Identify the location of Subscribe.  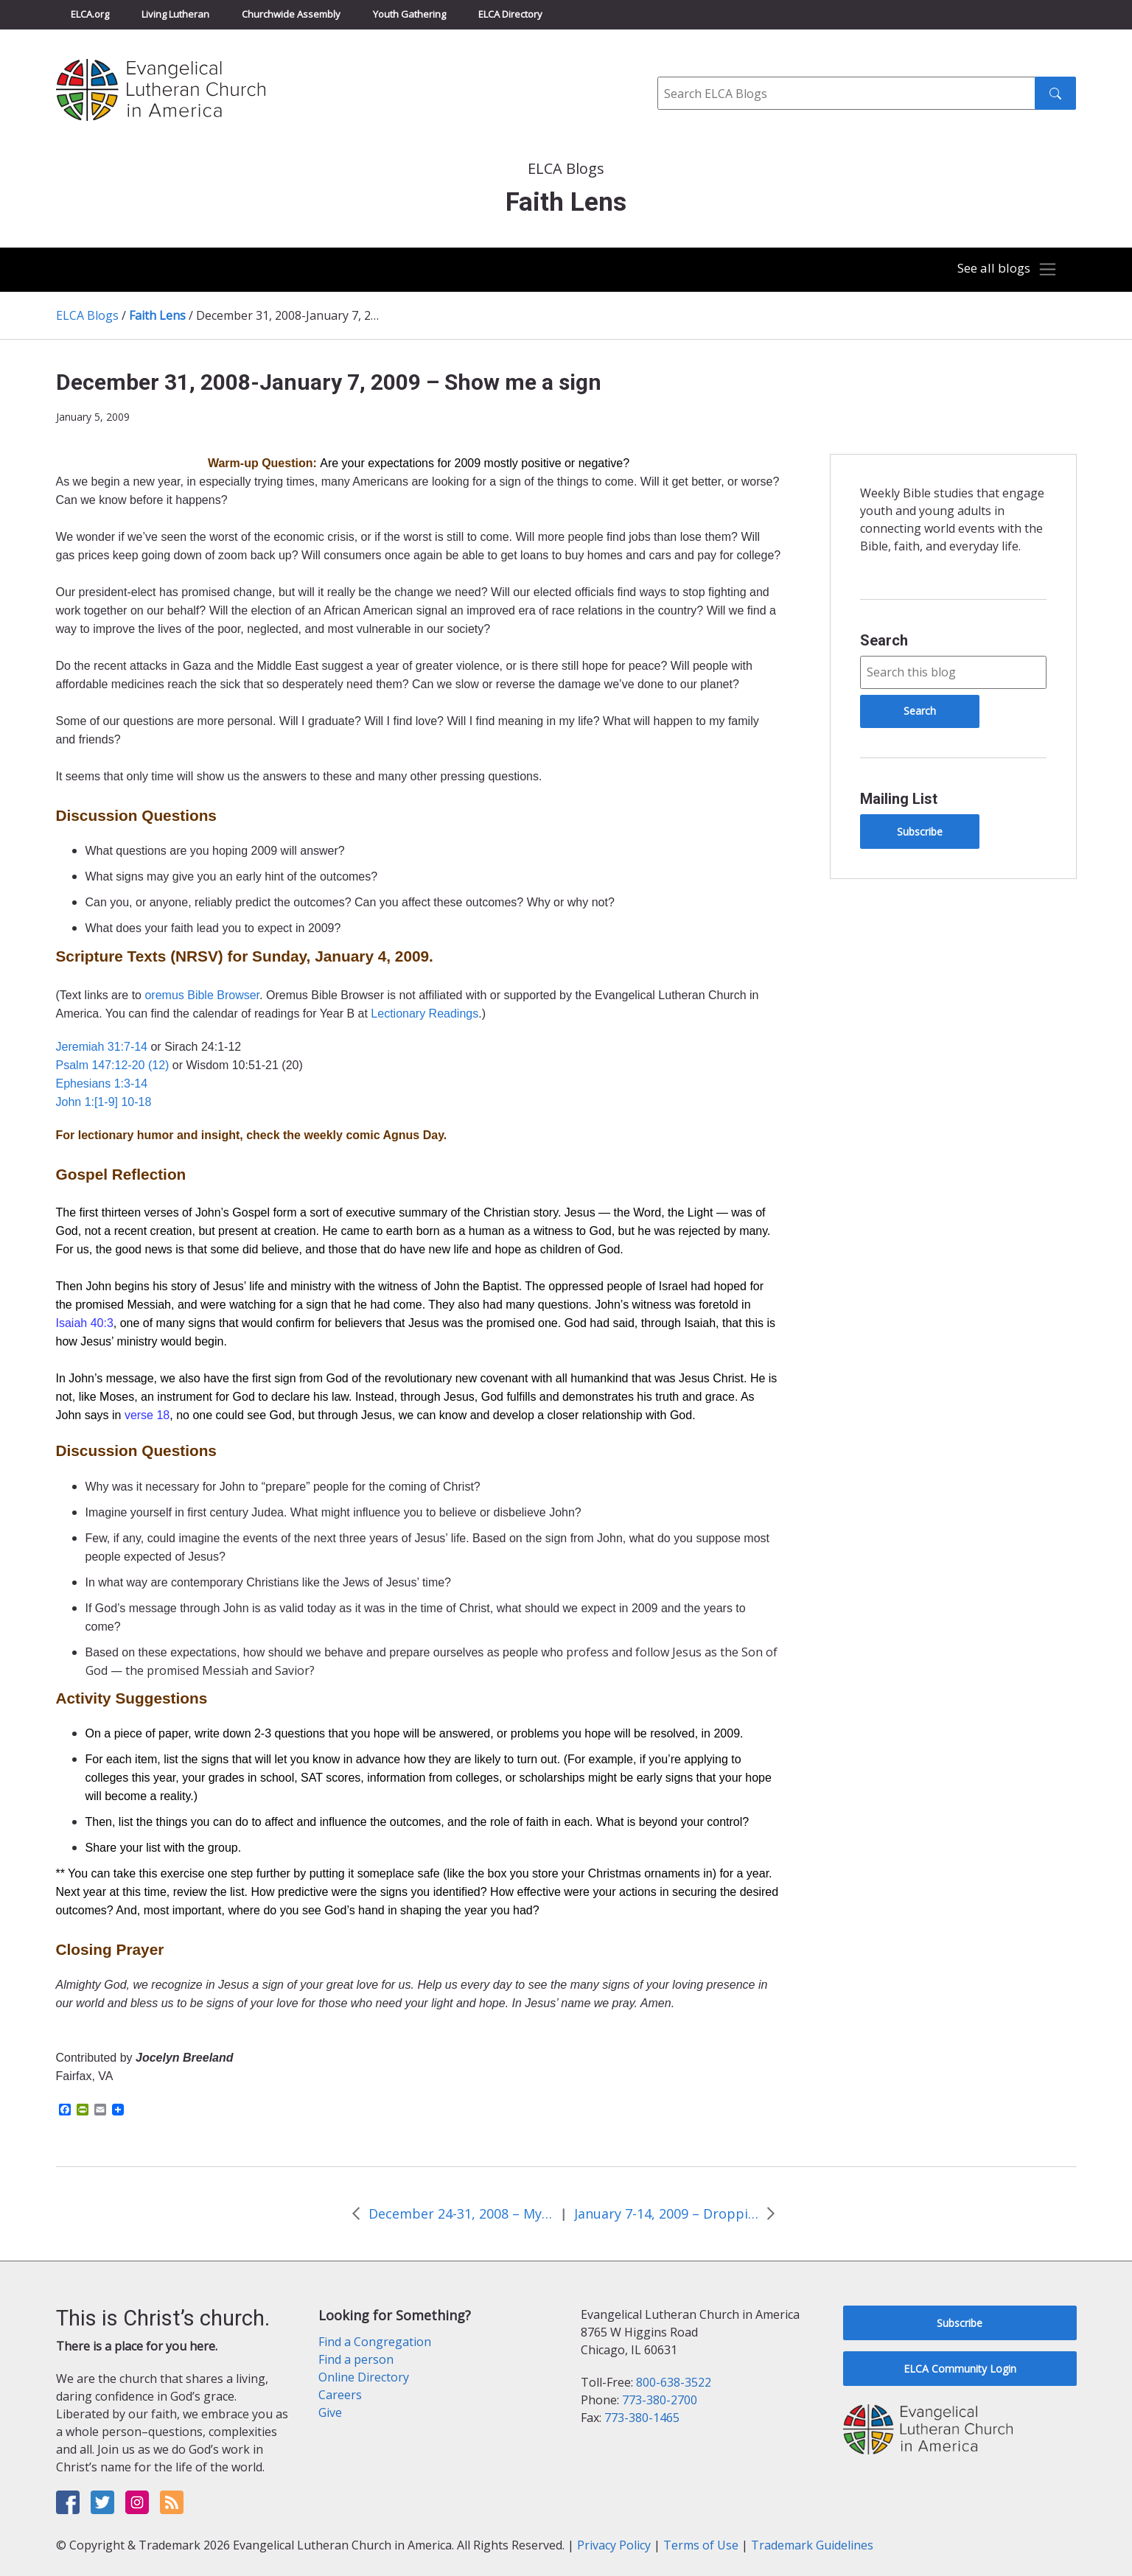
(920, 832).